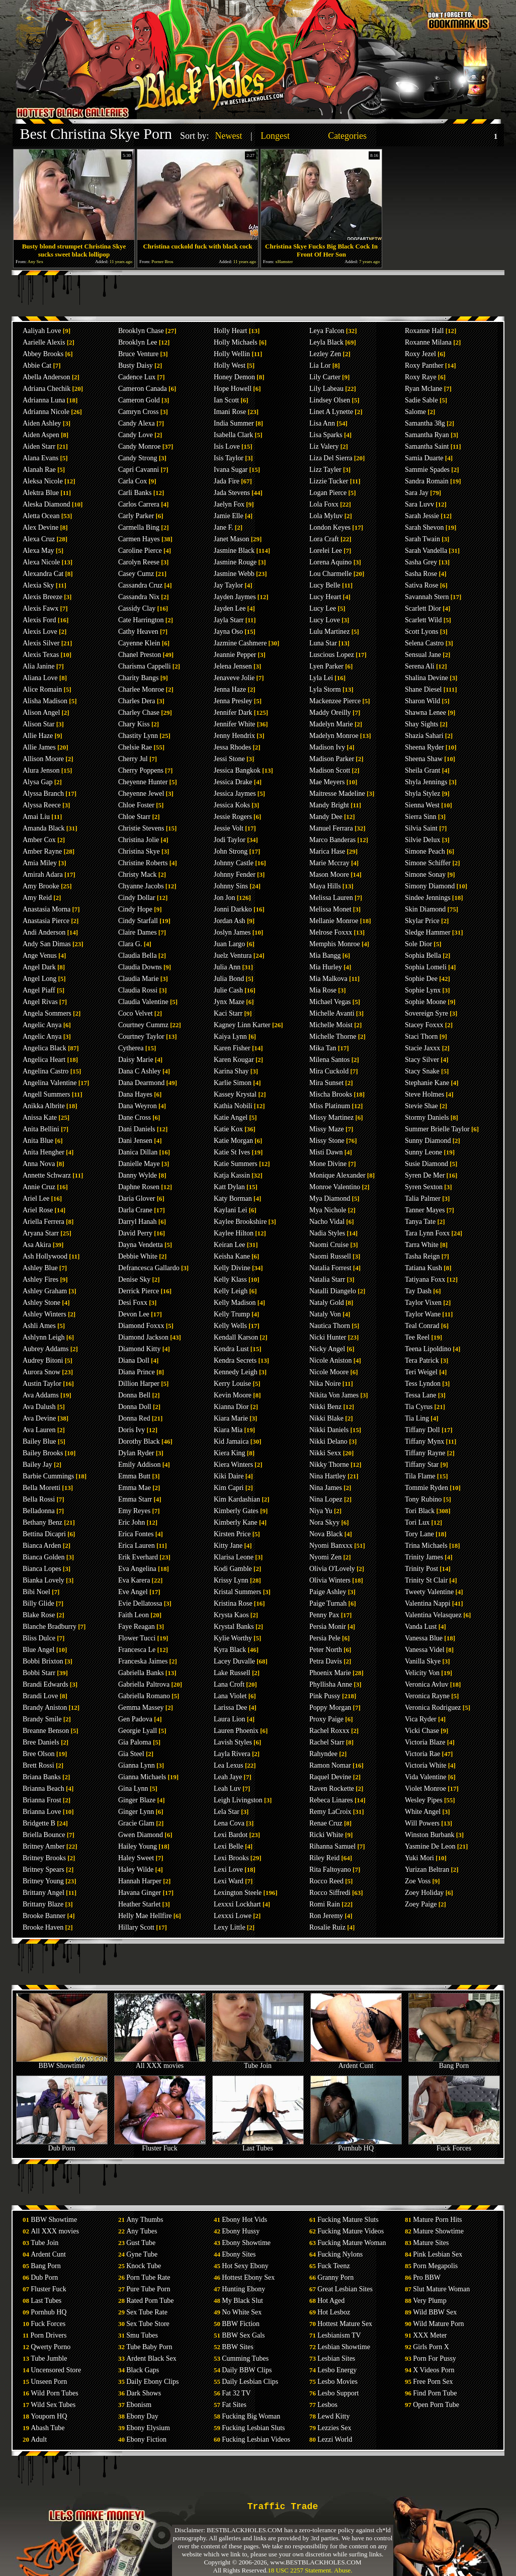 The image size is (516, 2576). Describe the element at coordinates (42, 689) in the screenshot. I see `Alice Romain` at that location.